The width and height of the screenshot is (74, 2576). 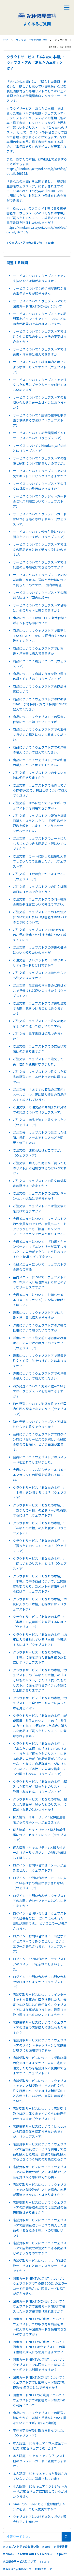 I want to click on # web, so click(x=50, y=243).